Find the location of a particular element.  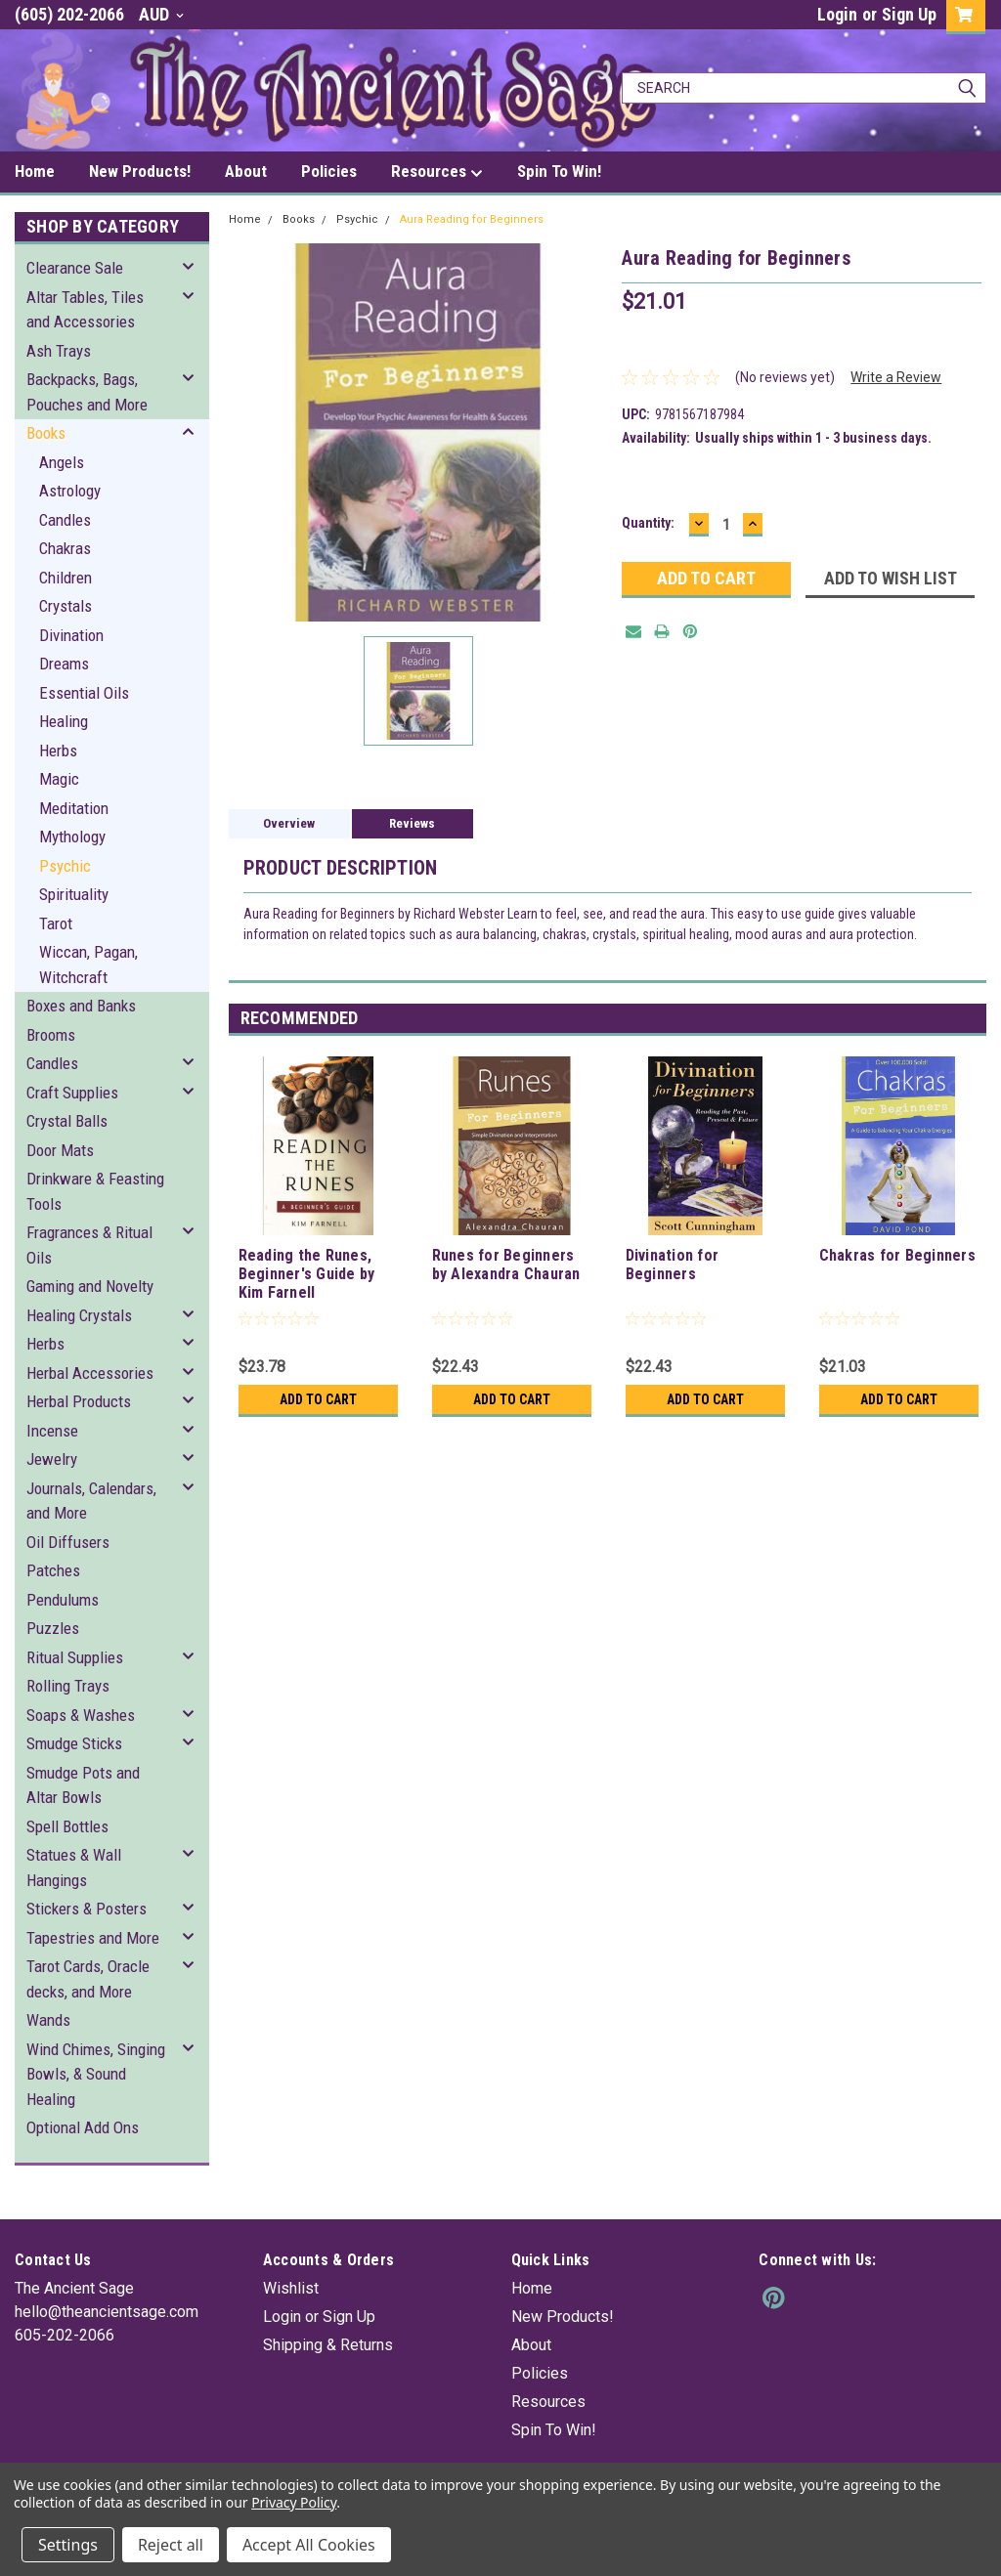

Wiccan, Pagan, Witchcraft is located at coordinates (88, 964).